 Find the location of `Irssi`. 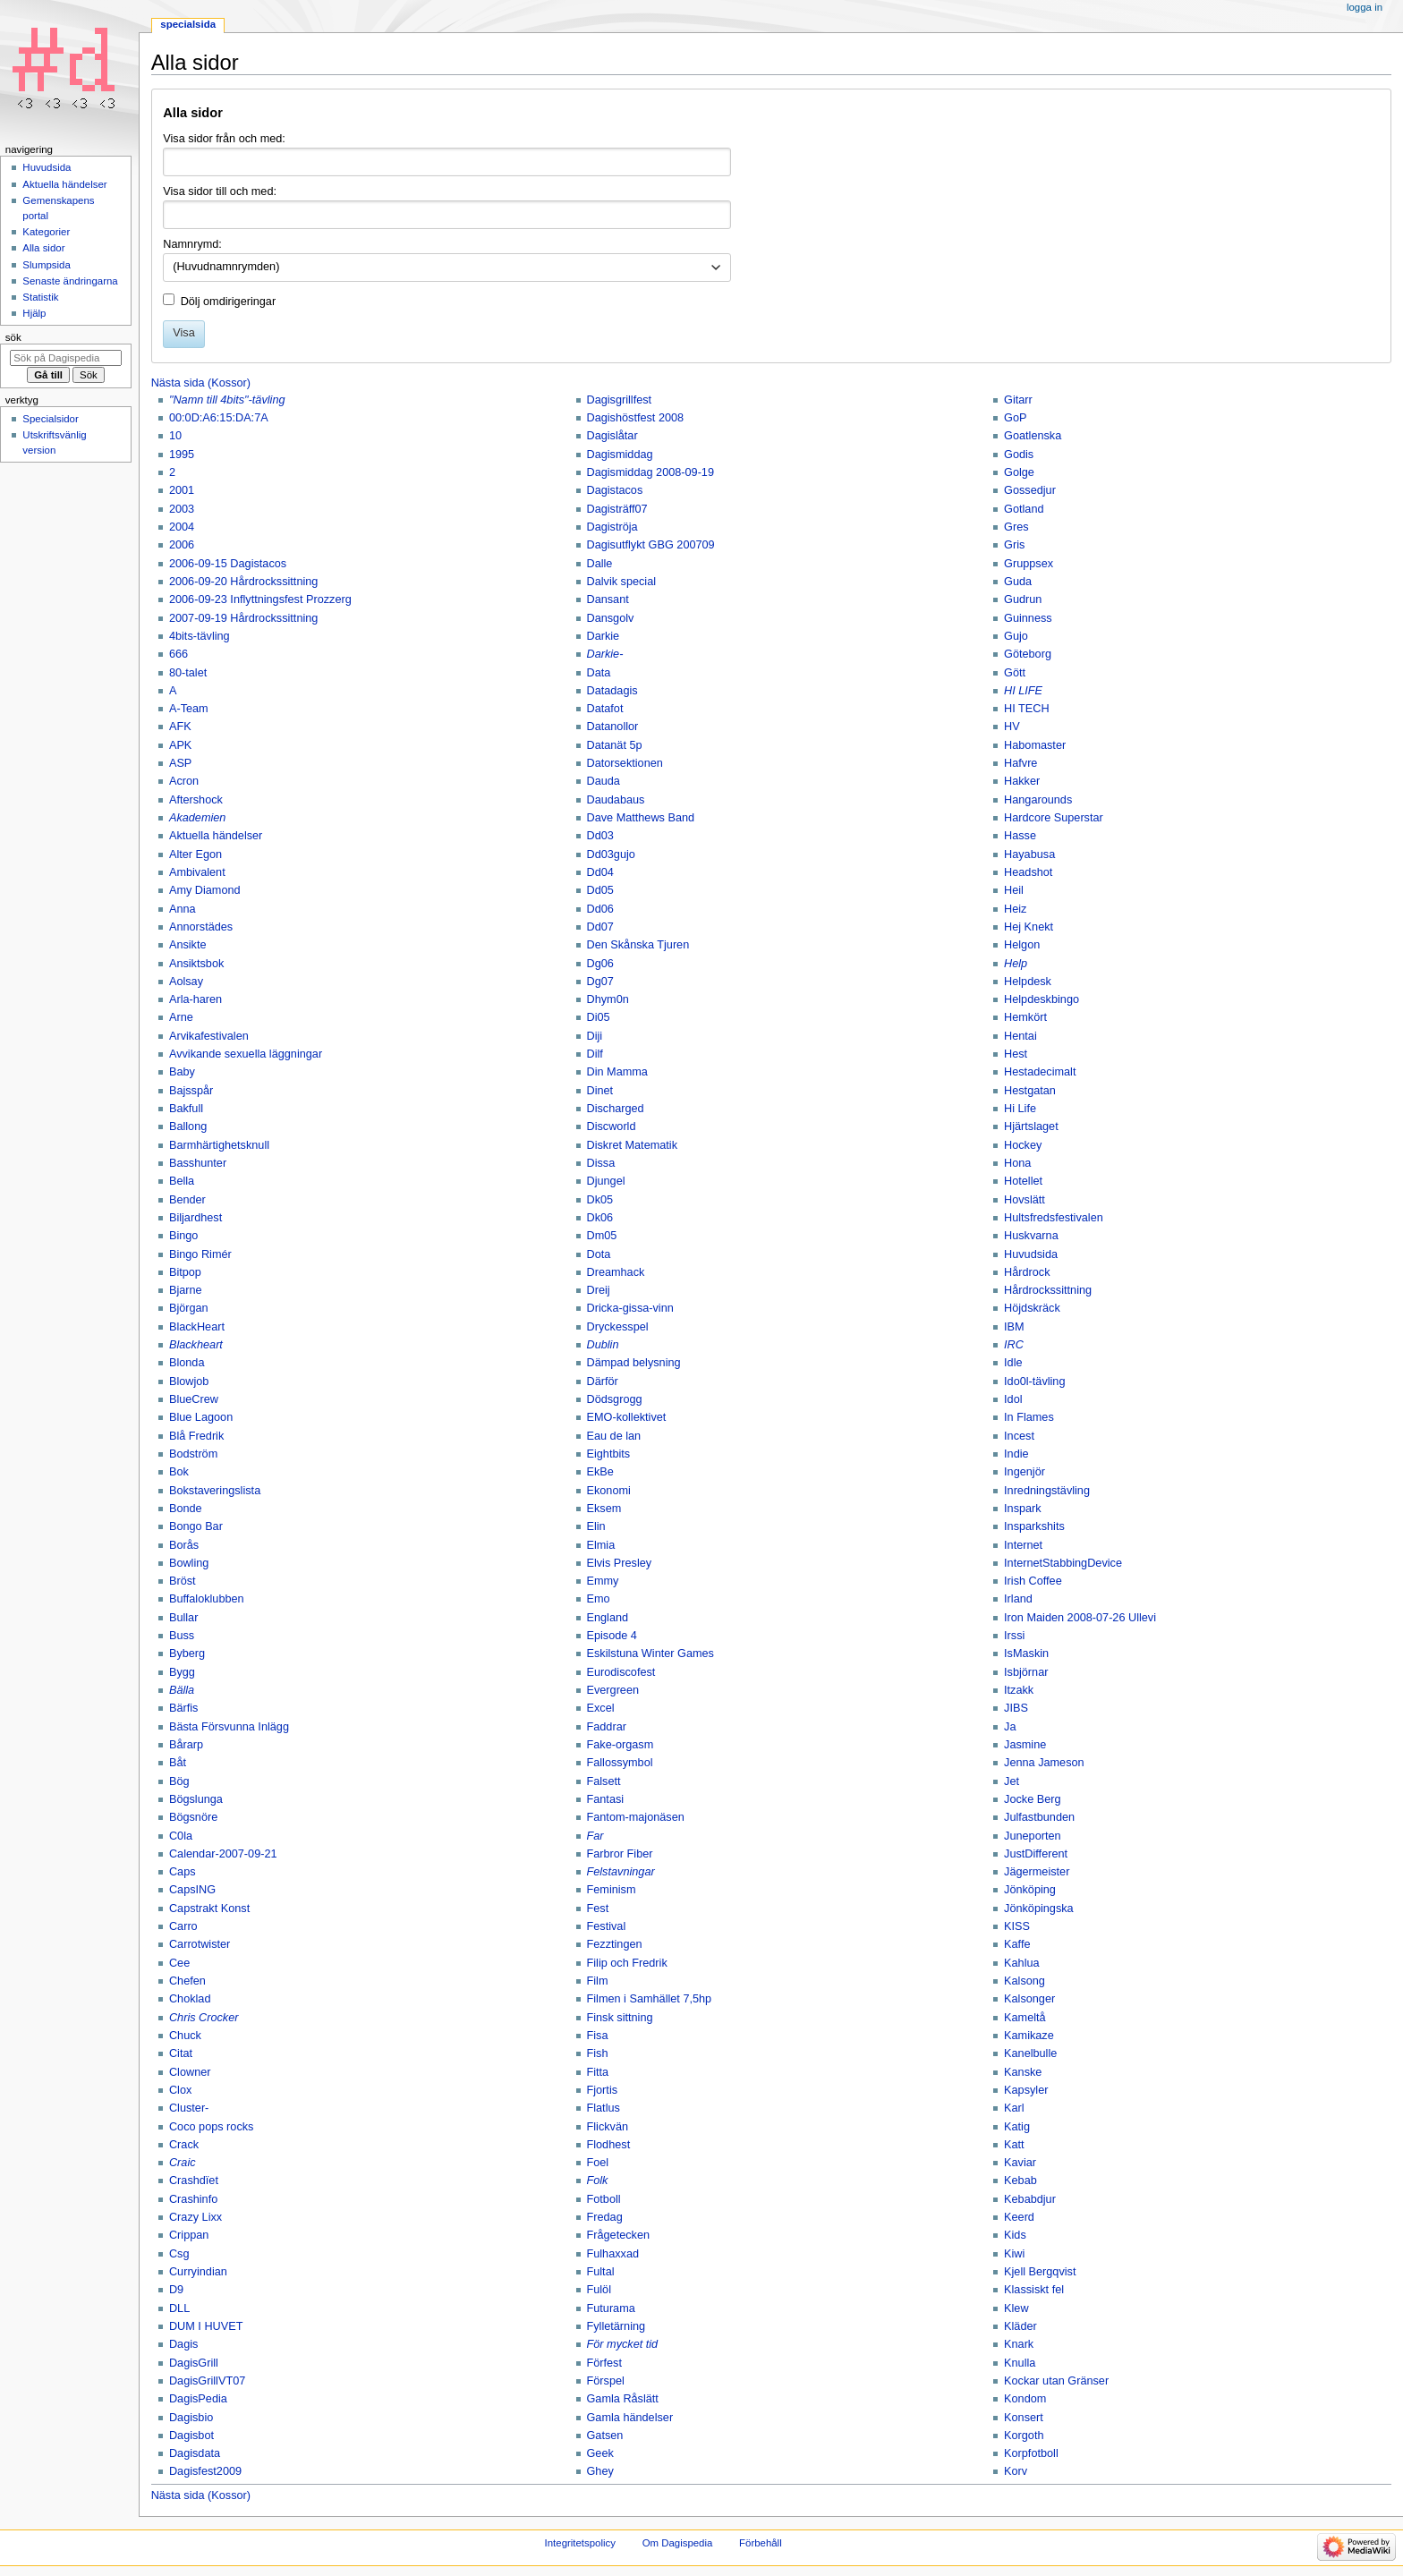

Irssi is located at coordinates (1014, 1635).